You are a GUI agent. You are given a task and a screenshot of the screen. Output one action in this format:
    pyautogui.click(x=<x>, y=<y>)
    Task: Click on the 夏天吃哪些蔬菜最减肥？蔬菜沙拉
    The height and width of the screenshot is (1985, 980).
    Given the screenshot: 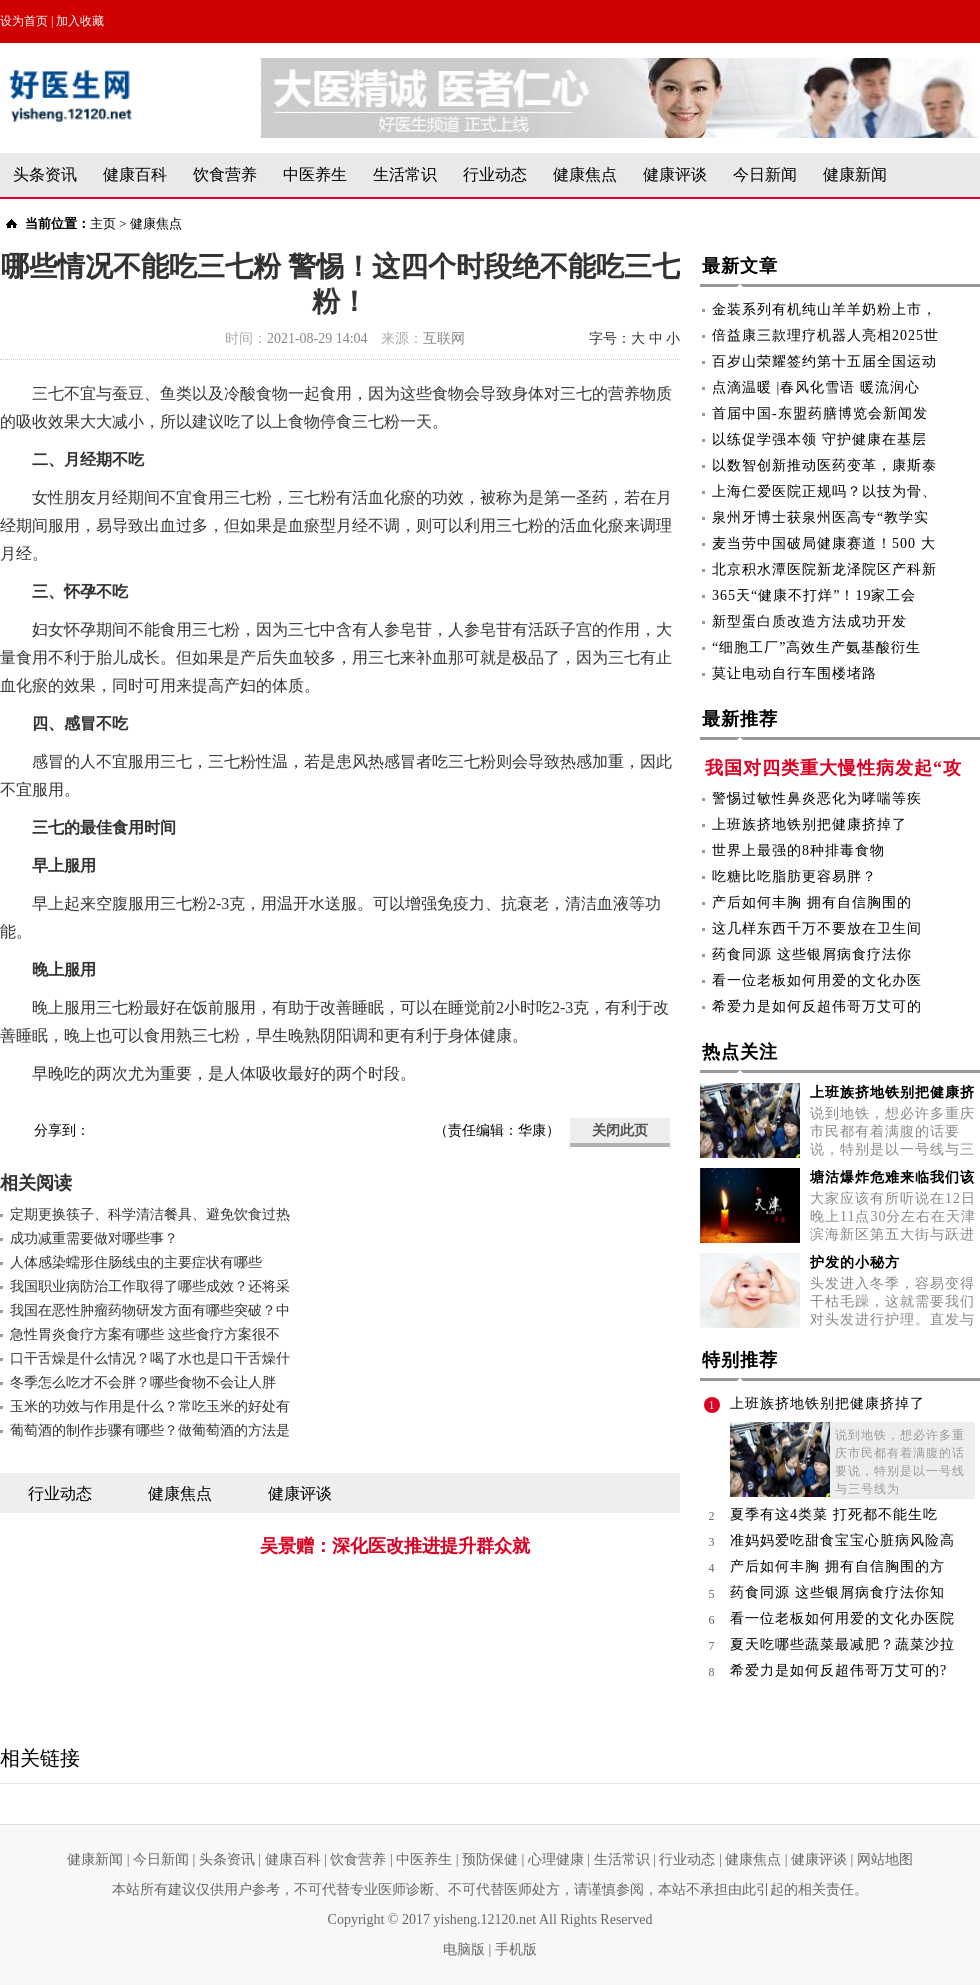 What is the action you would take?
    pyautogui.click(x=842, y=1644)
    